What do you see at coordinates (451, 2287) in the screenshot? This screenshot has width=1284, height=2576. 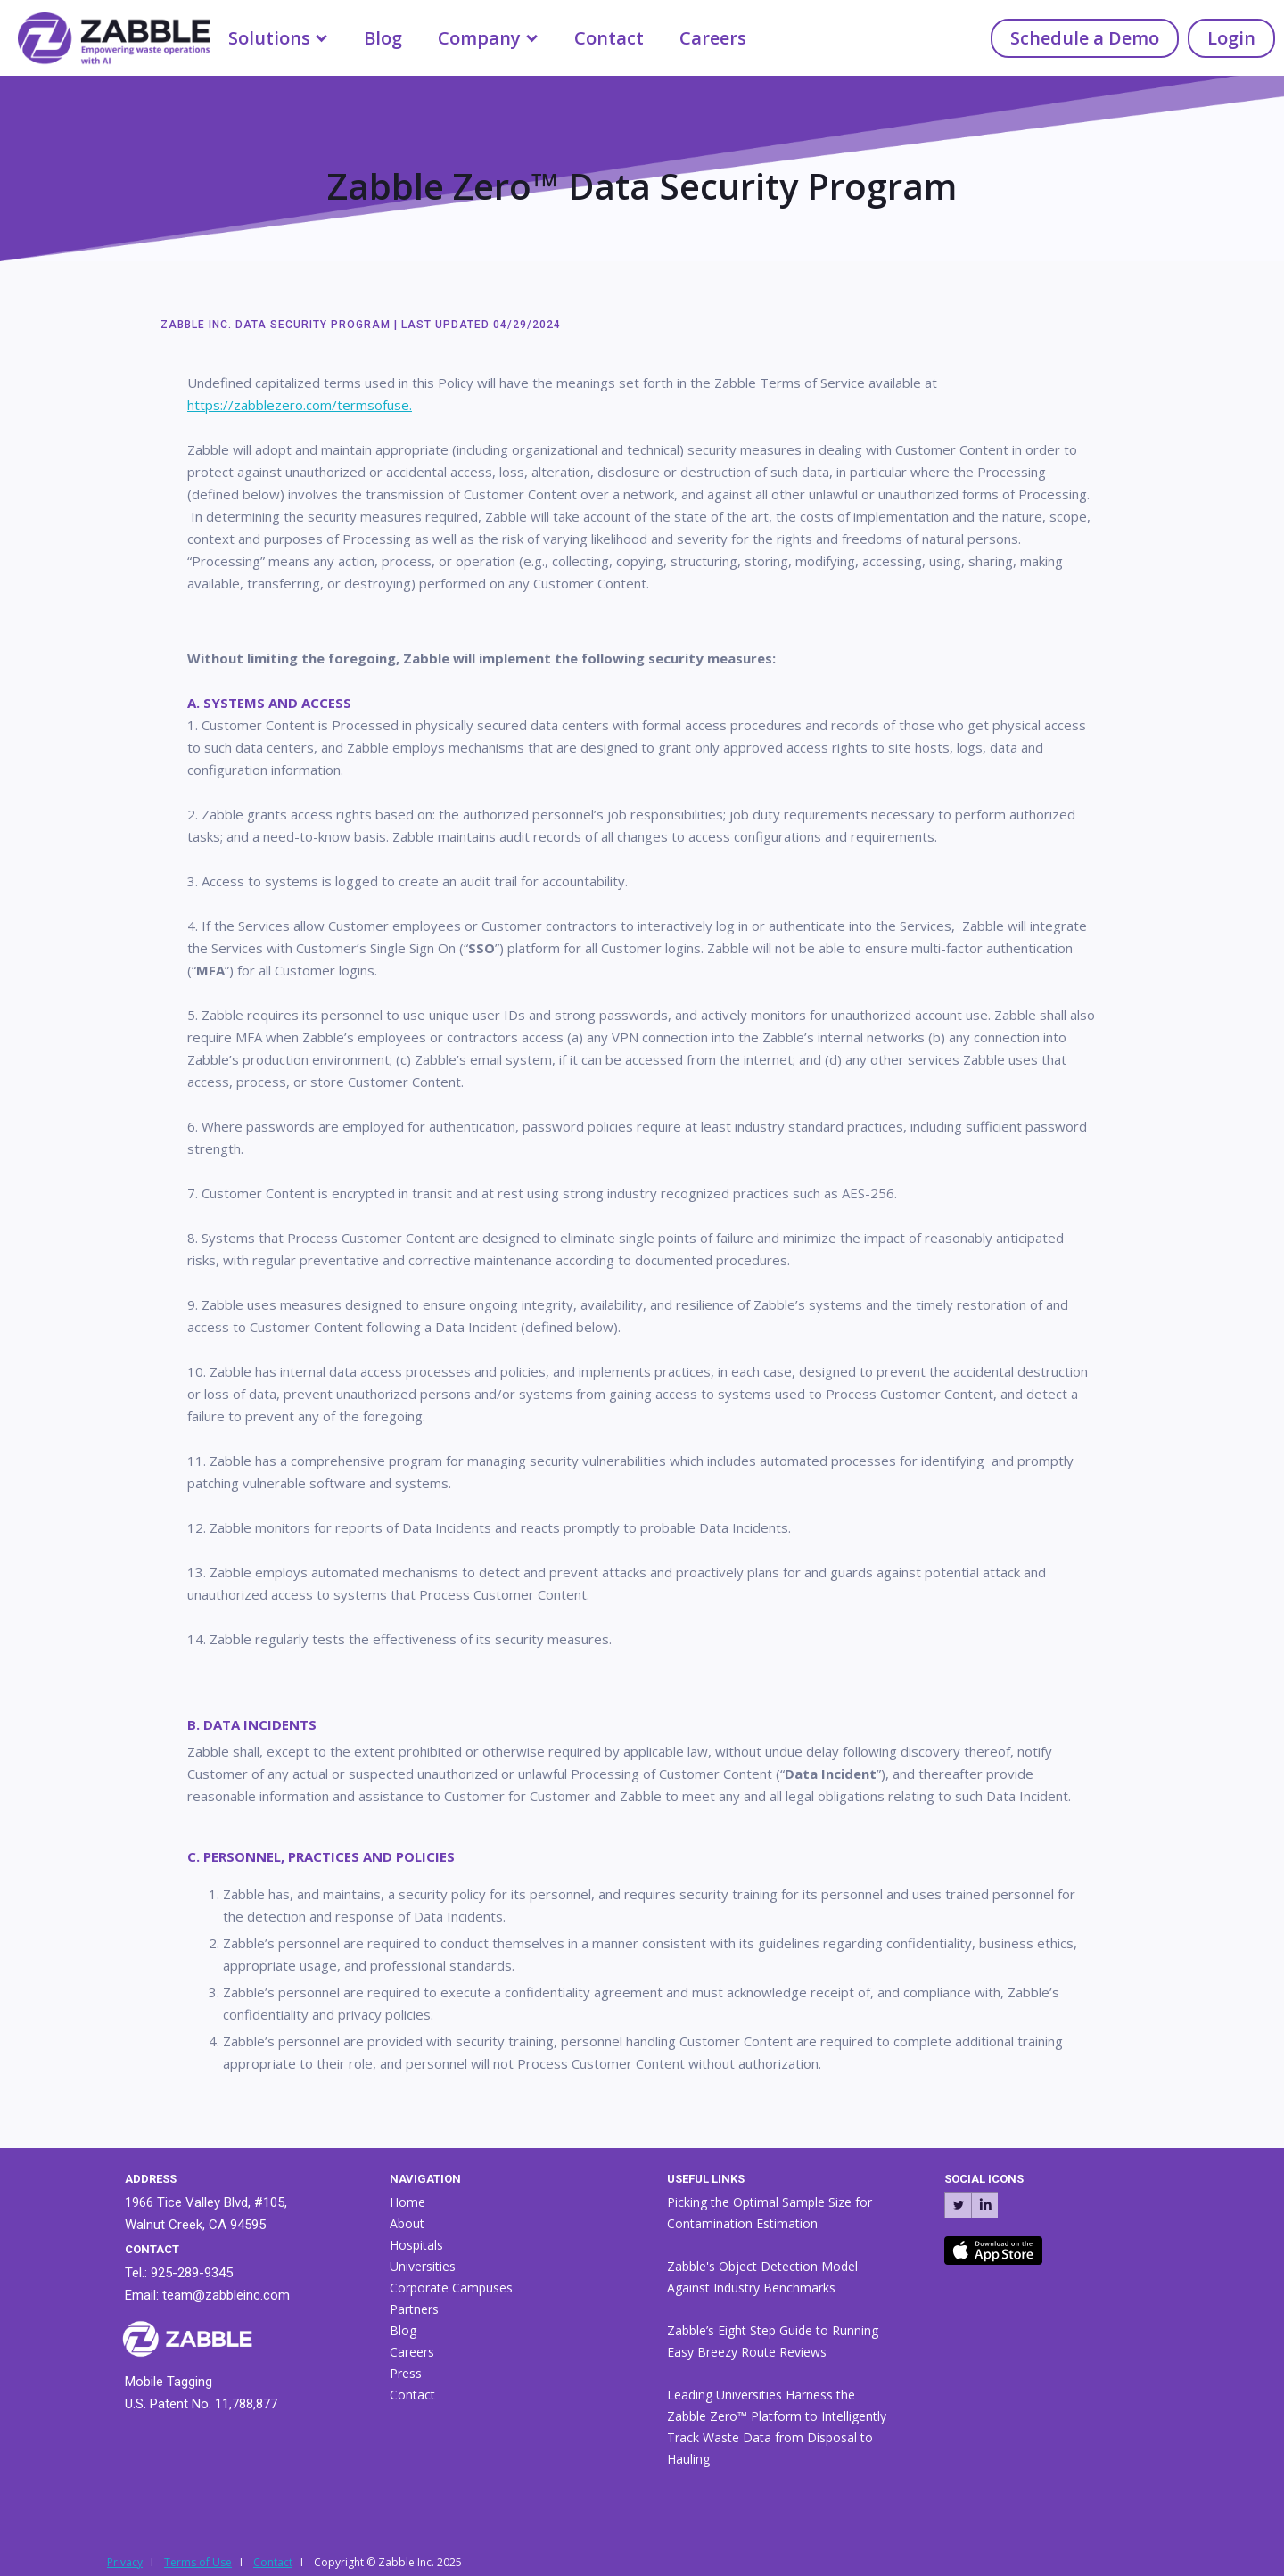 I see `Corporate Campuses` at bounding box center [451, 2287].